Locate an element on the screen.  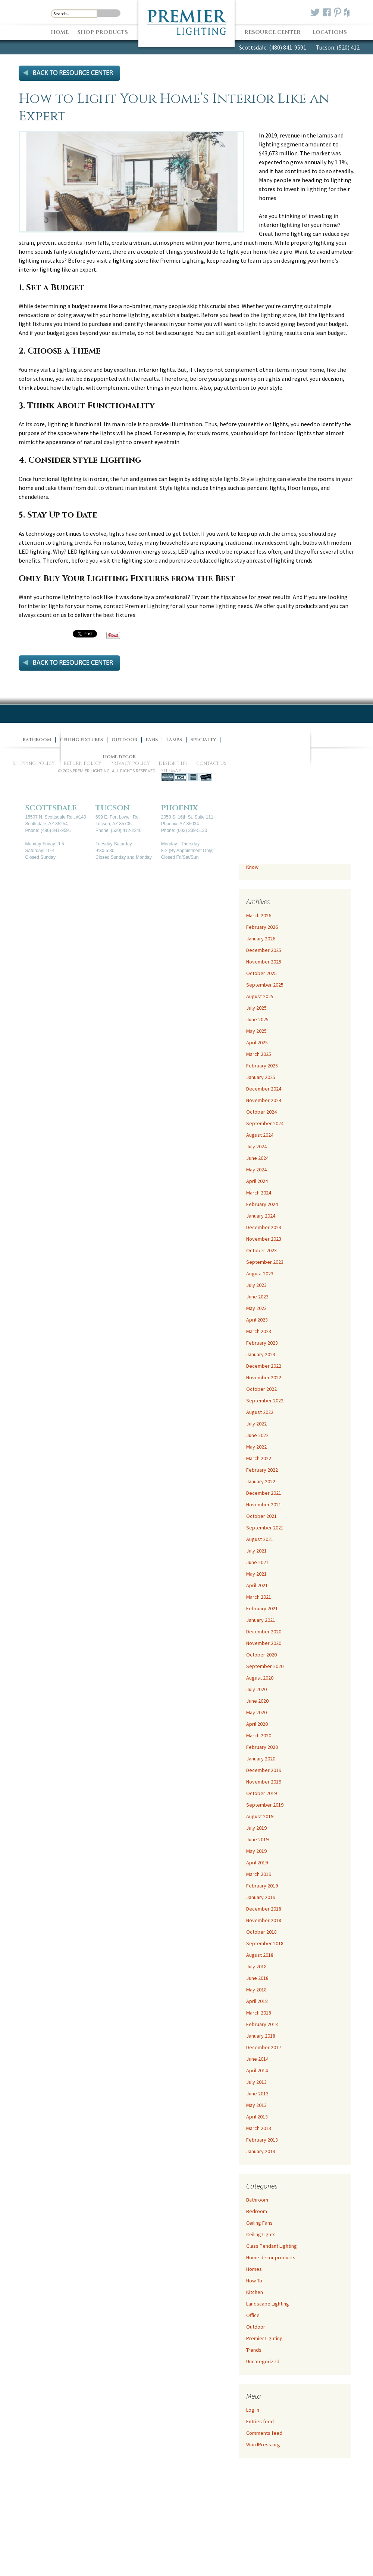
March 2026 is located at coordinates (258, 915).